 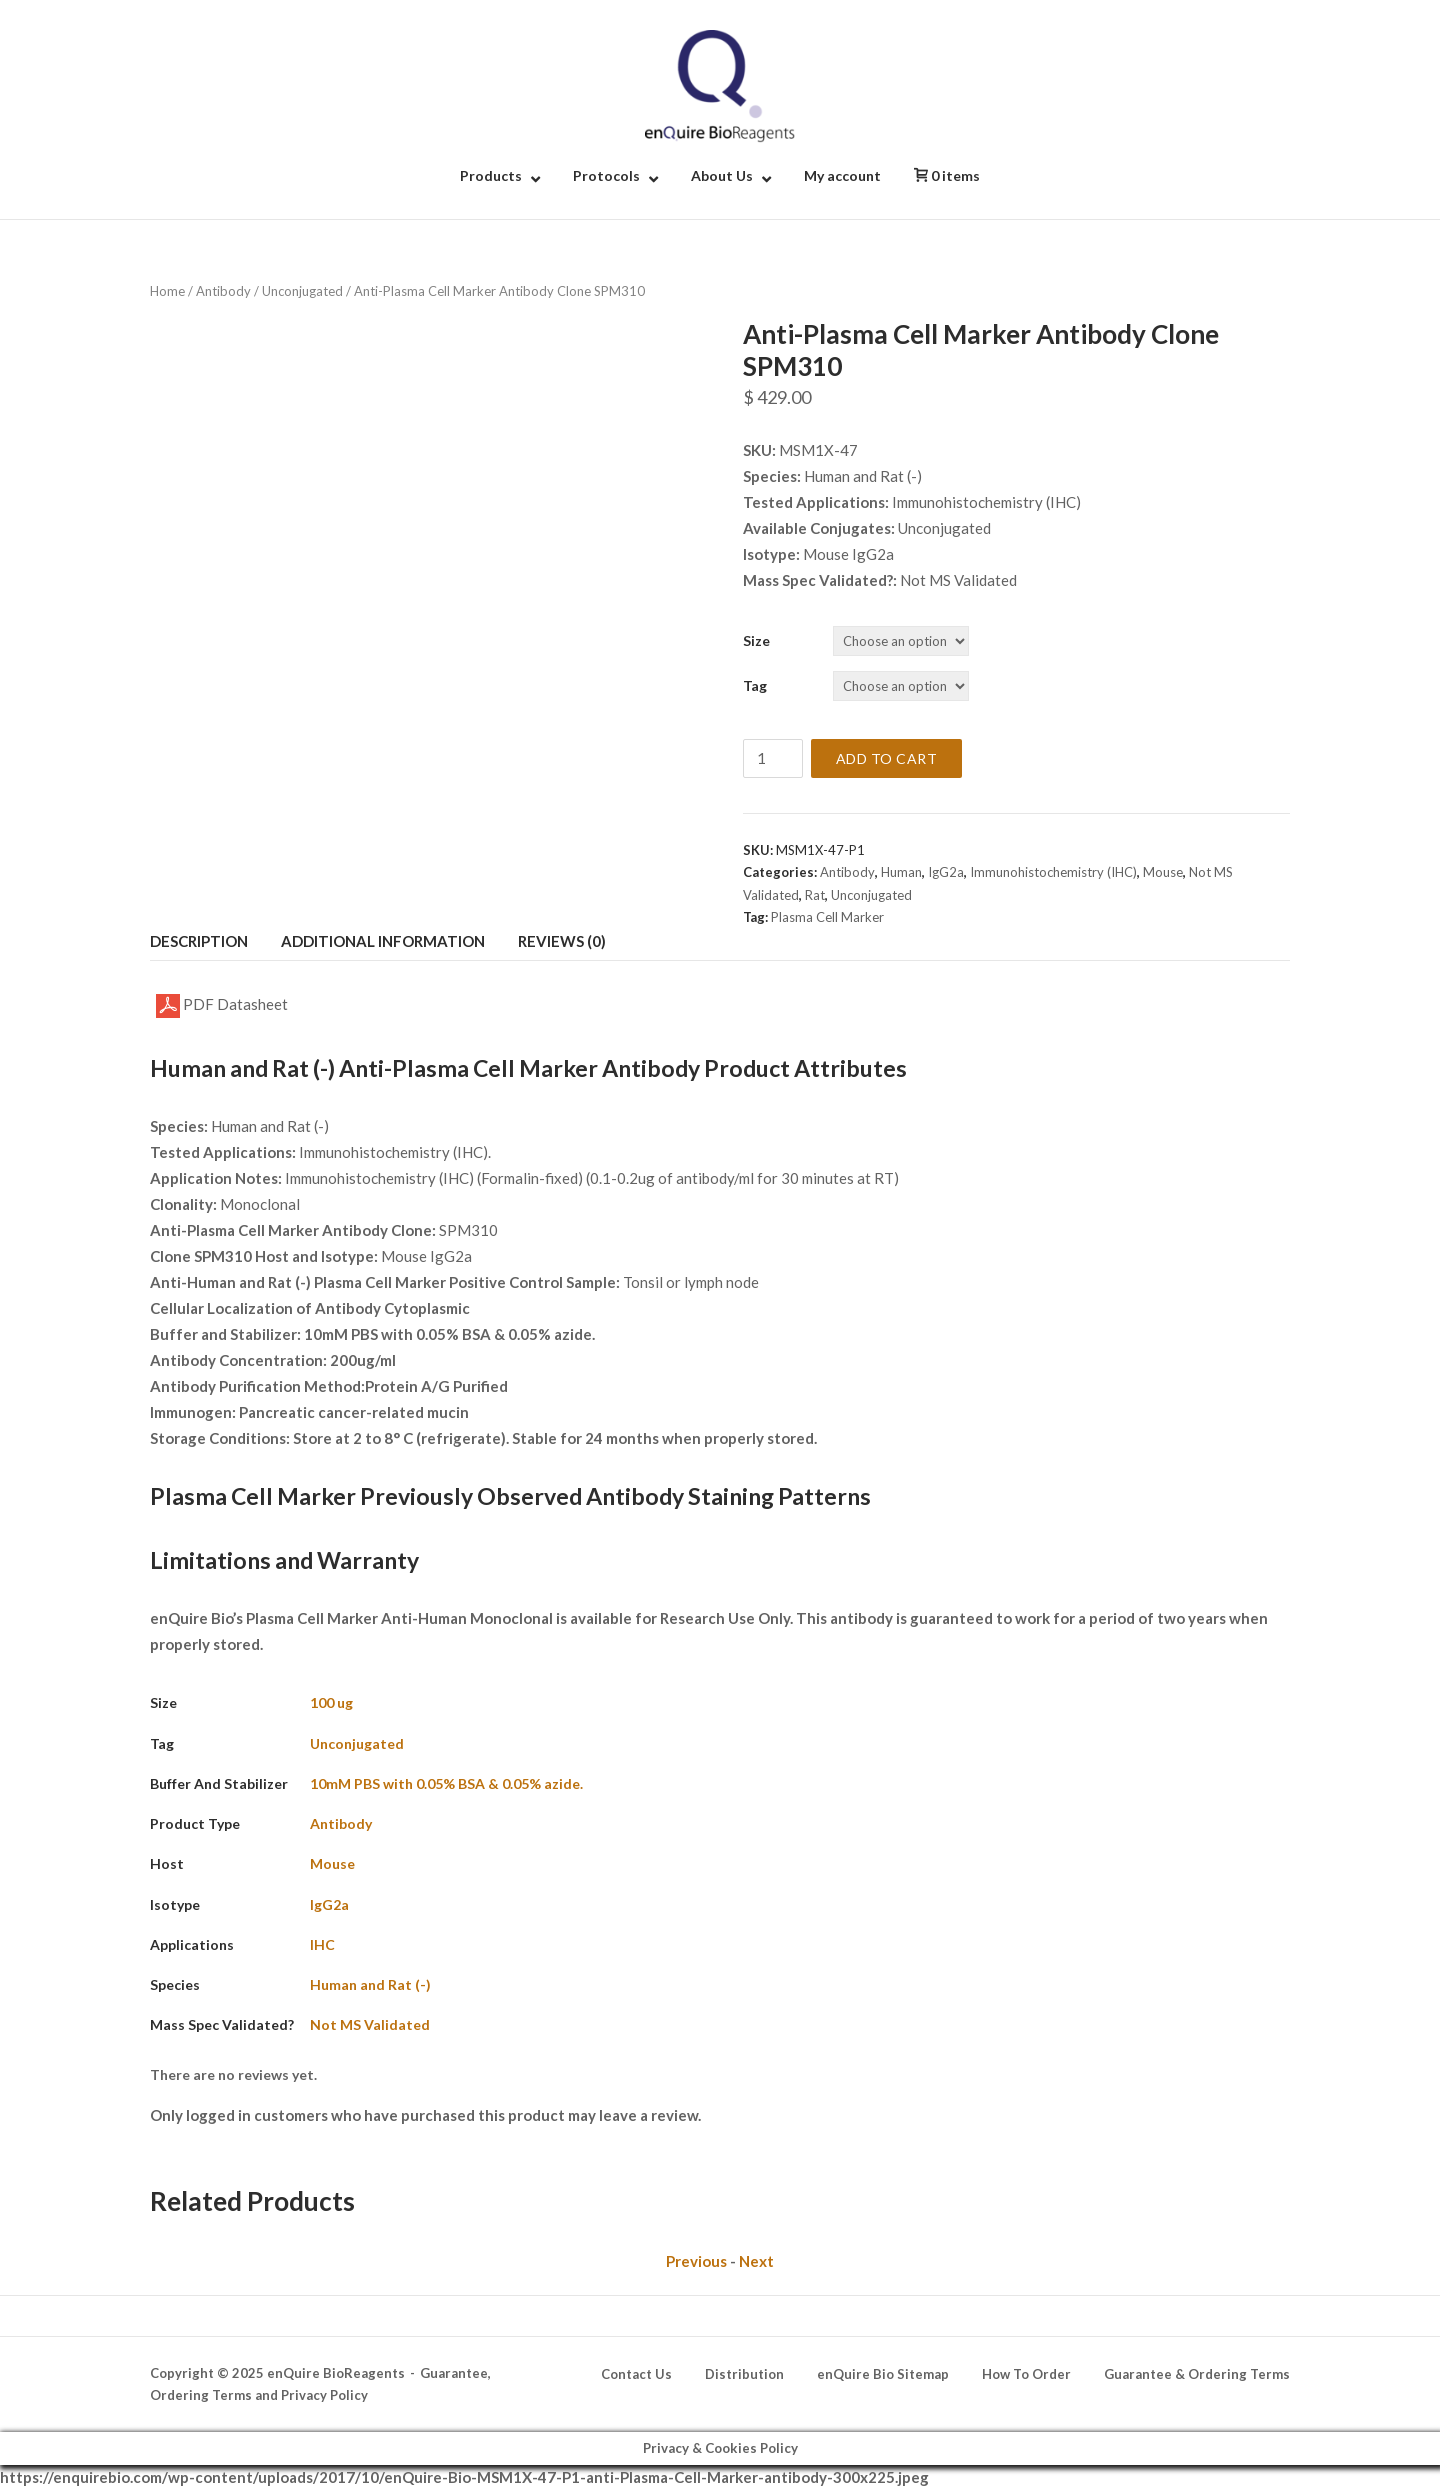 What do you see at coordinates (370, 1984) in the screenshot?
I see `Human and Rat (-)` at bounding box center [370, 1984].